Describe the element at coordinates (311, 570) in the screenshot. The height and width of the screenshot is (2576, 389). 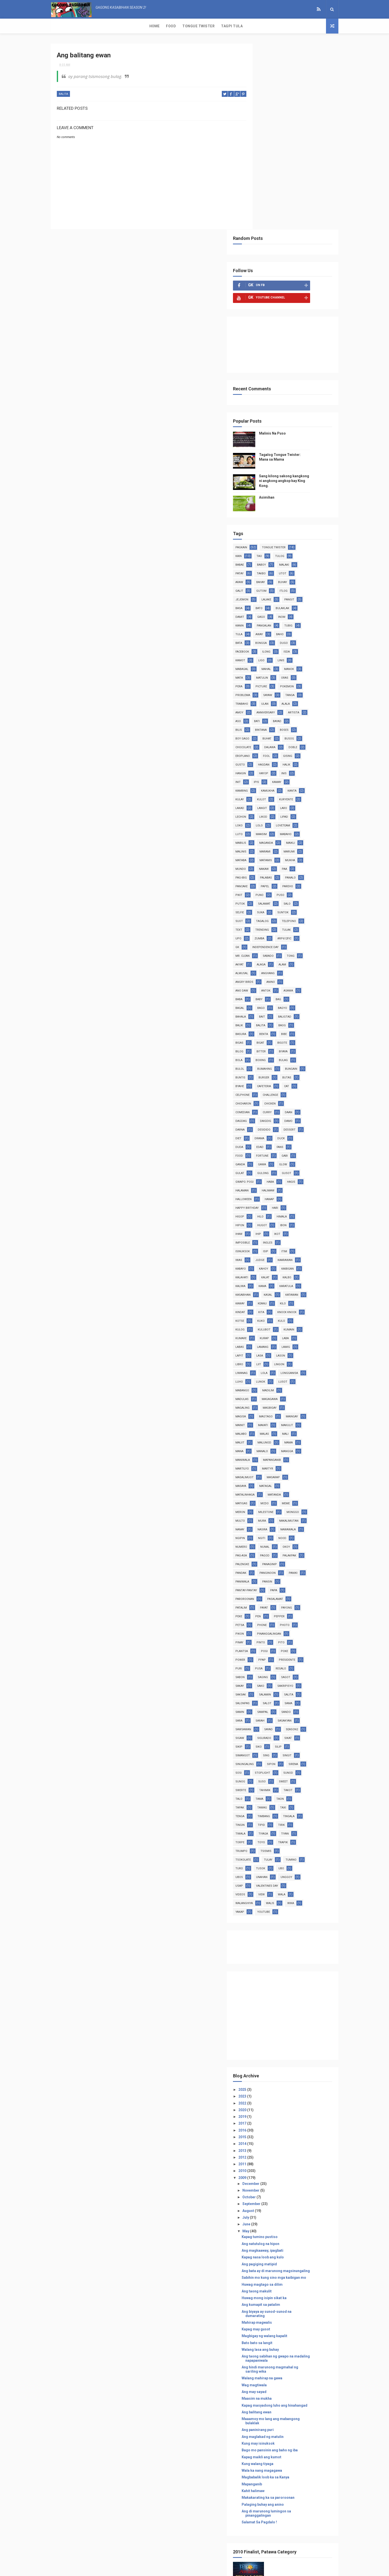
I see `eroplano` at that location.